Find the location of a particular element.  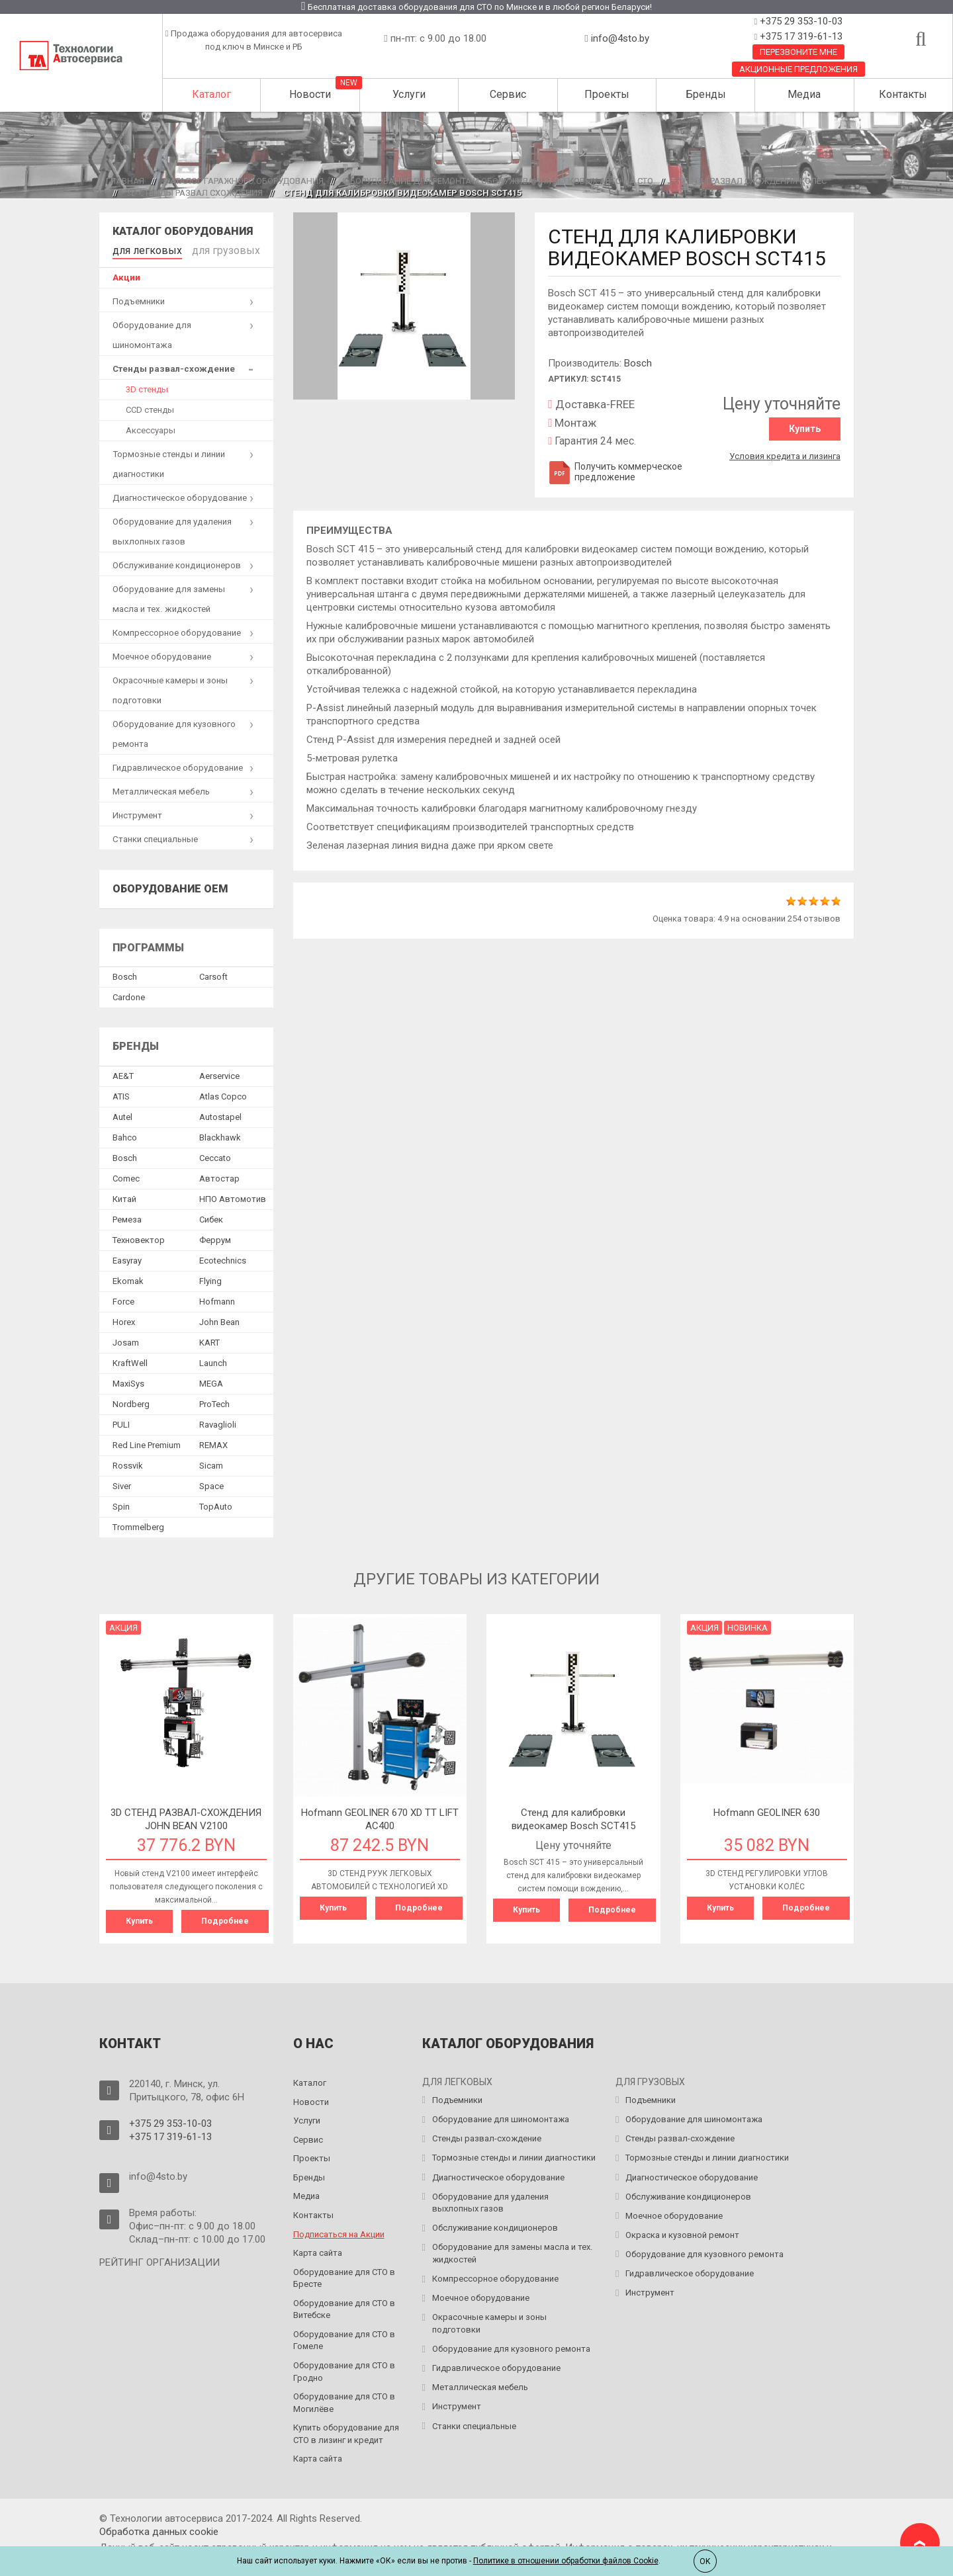

Ремеза is located at coordinates (127, 1217).